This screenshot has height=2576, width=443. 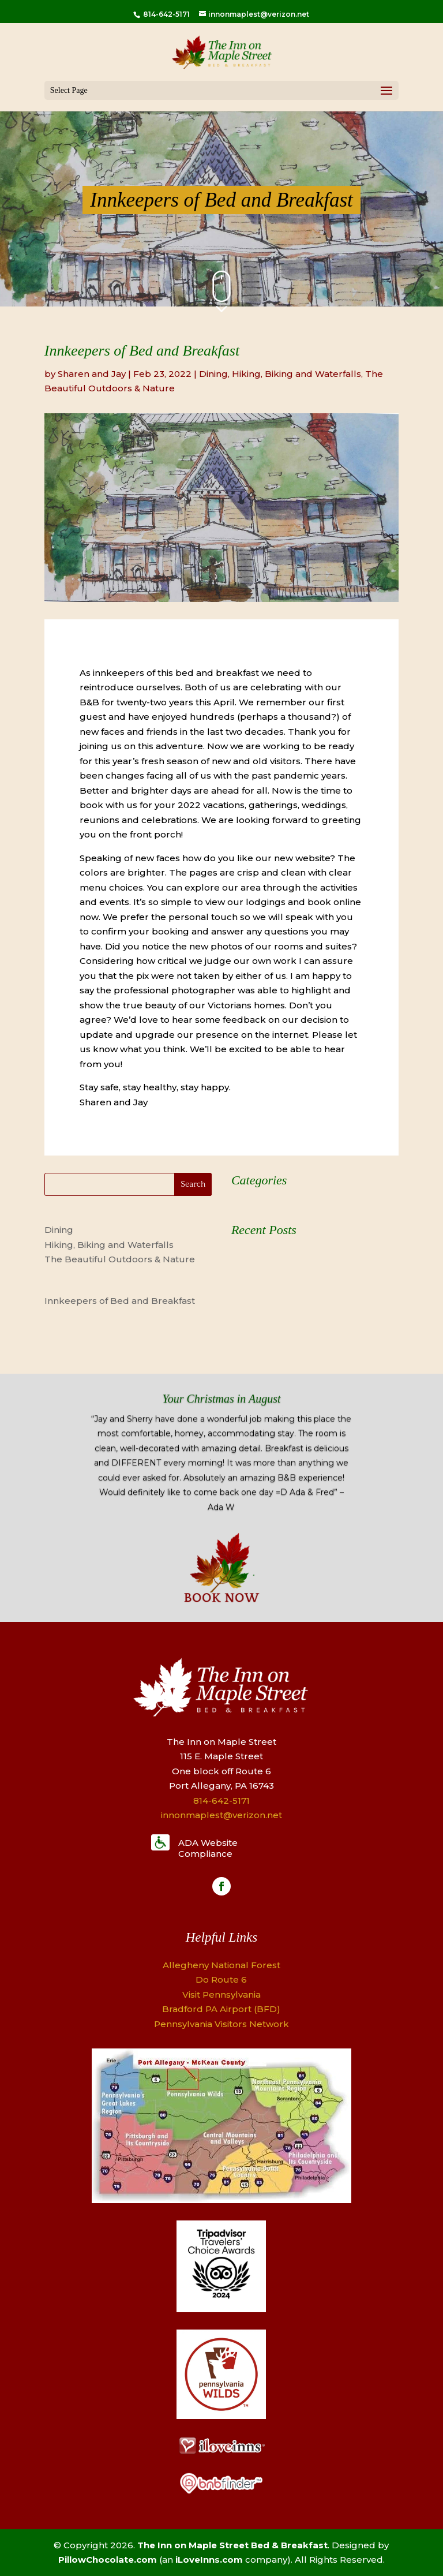 What do you see at coordinates (208, 1848) in the screenshot?
I see `ADA Website Compliance` at bounding box center [208, 1848].